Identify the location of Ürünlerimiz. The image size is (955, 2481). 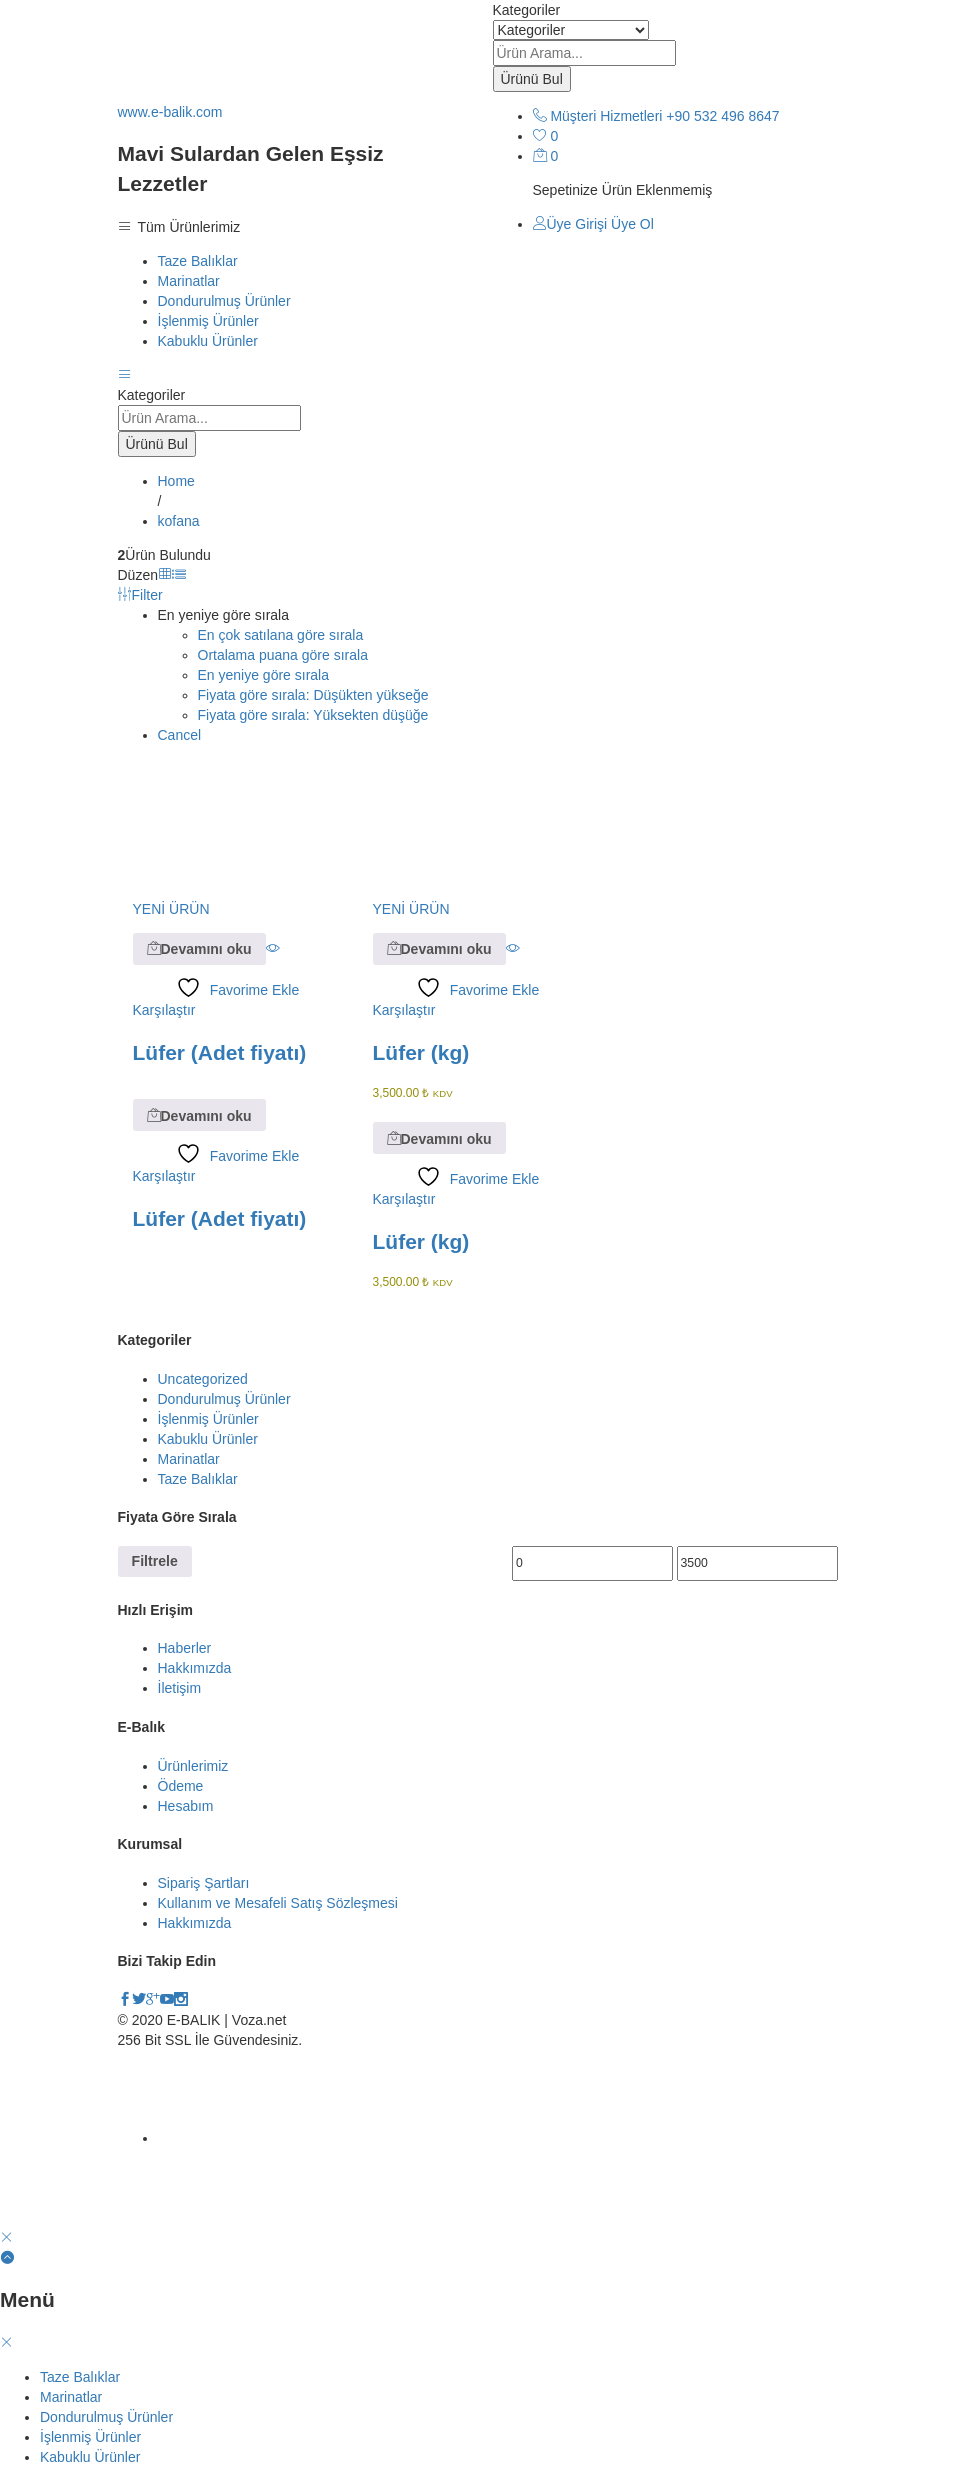
(193, 1766).